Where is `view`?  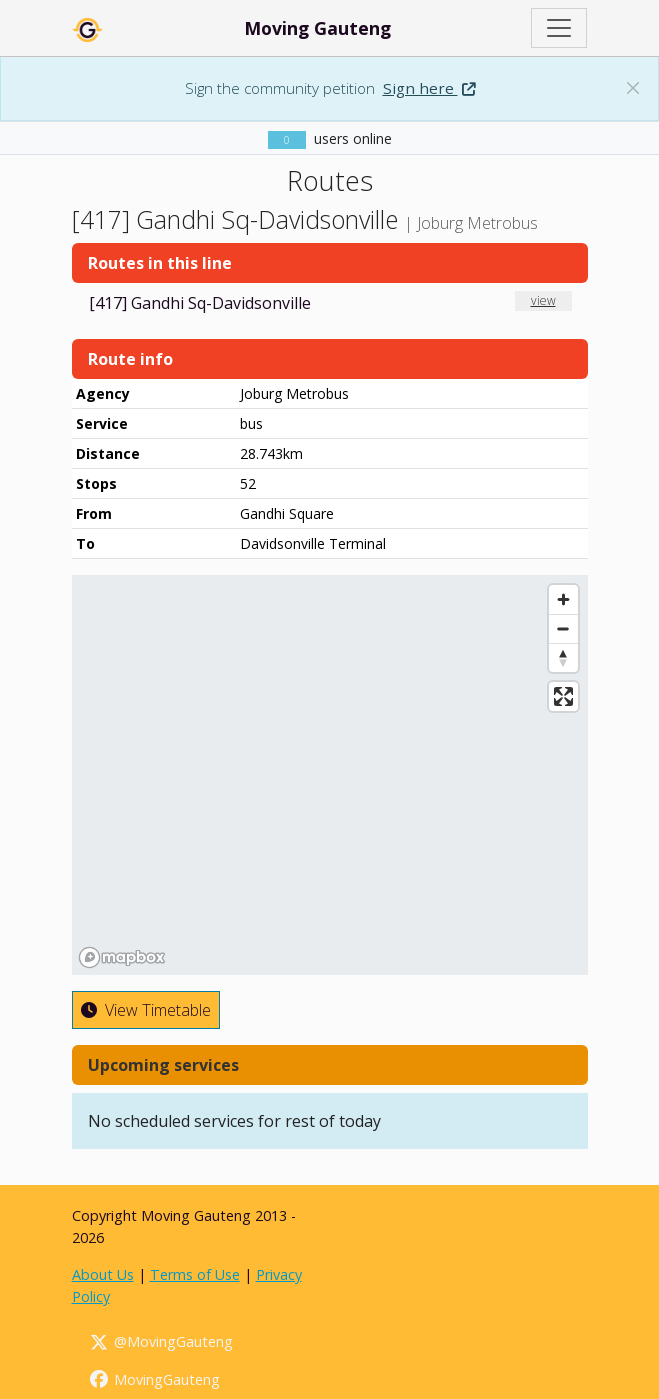
view is located at coordinates (543, 300).